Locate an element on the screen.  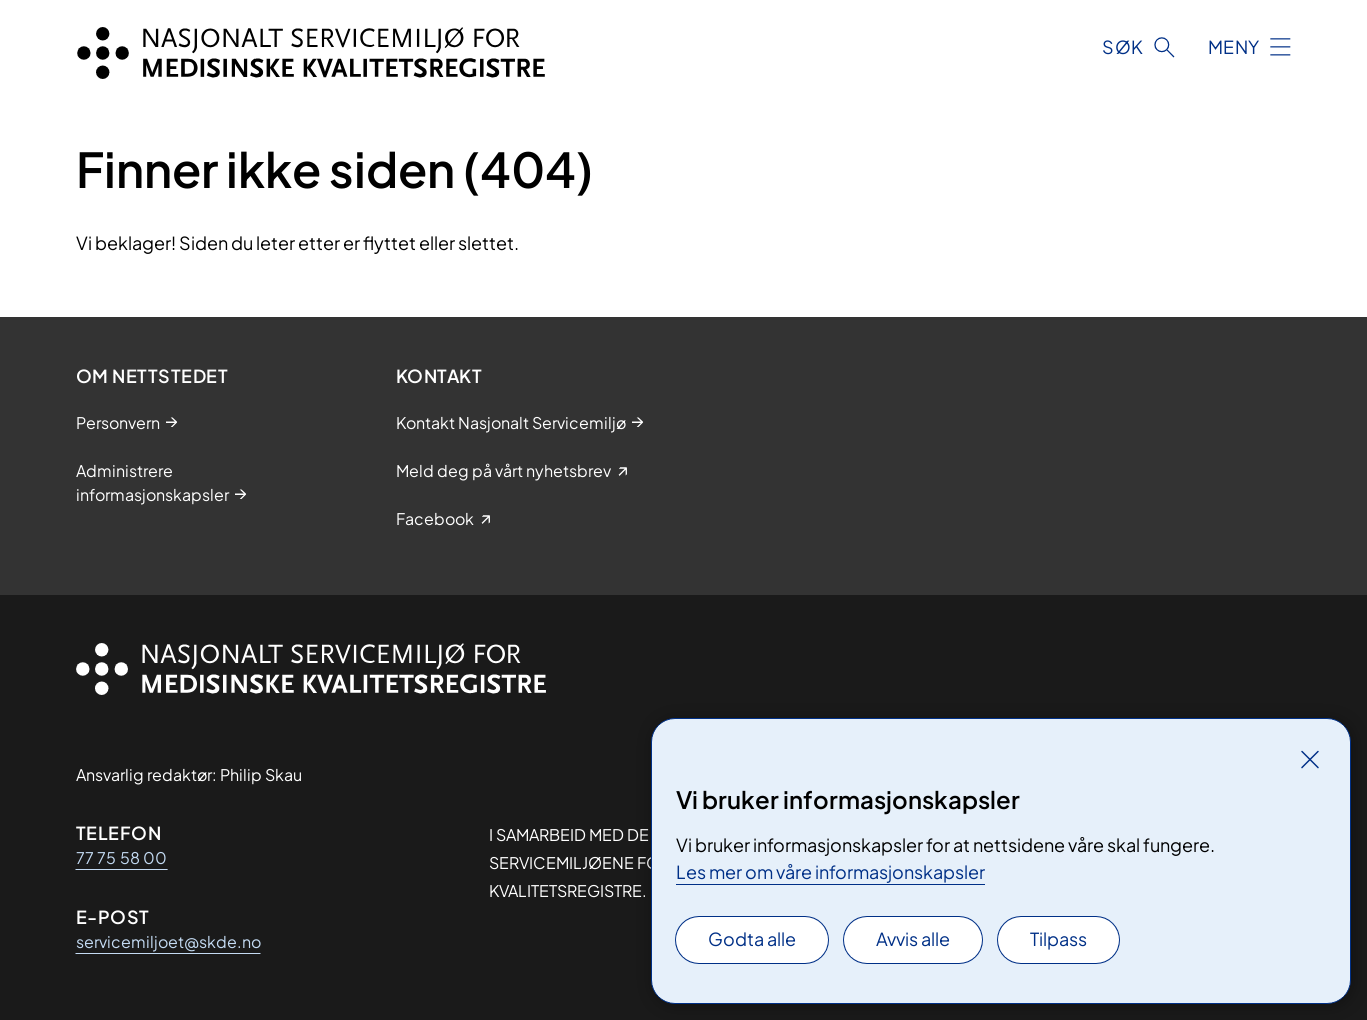
servicemiljoet@skde.no is located at coordinates (168, 941).